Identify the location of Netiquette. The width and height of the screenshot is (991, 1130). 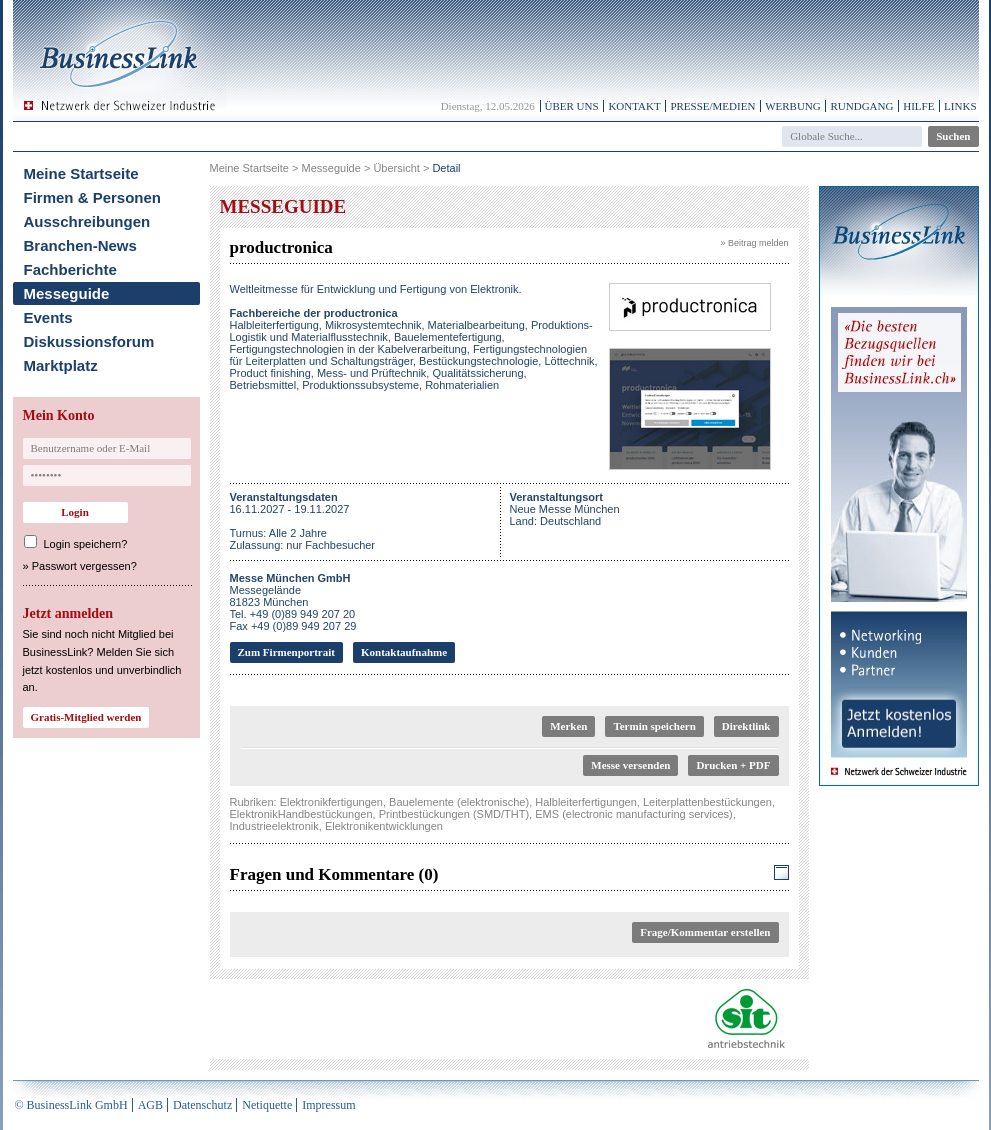
(267, 1105).